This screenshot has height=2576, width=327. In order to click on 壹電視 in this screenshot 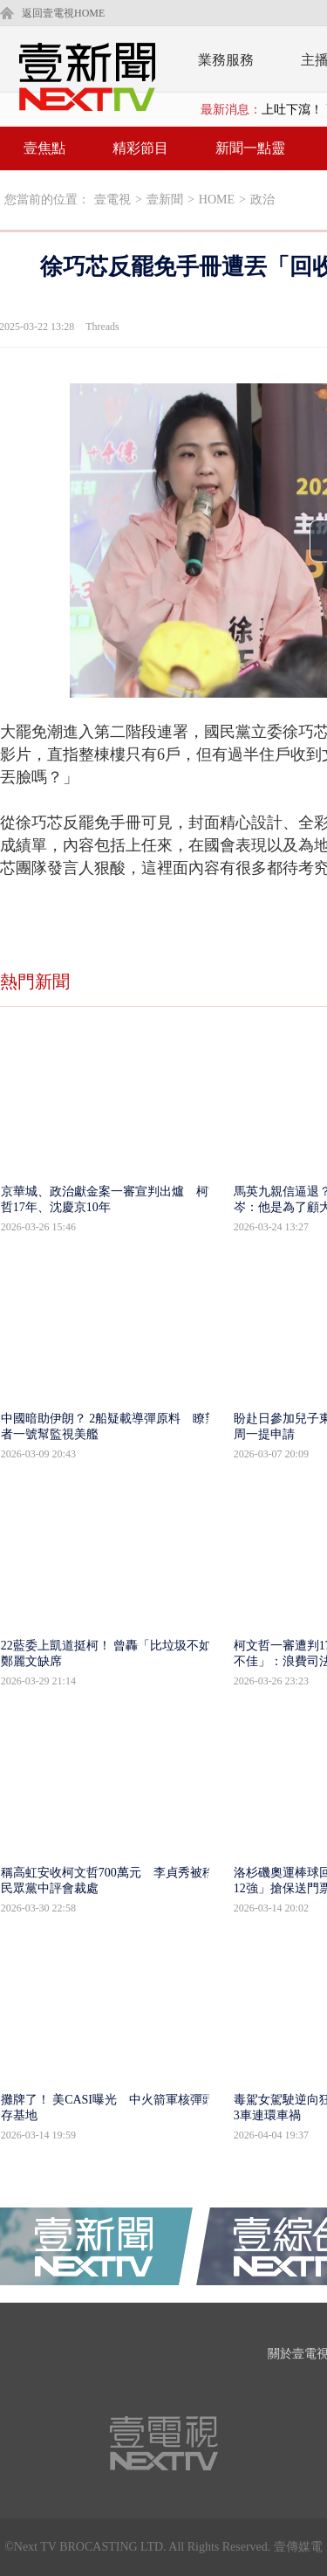, I will do `click(112, 199)`.